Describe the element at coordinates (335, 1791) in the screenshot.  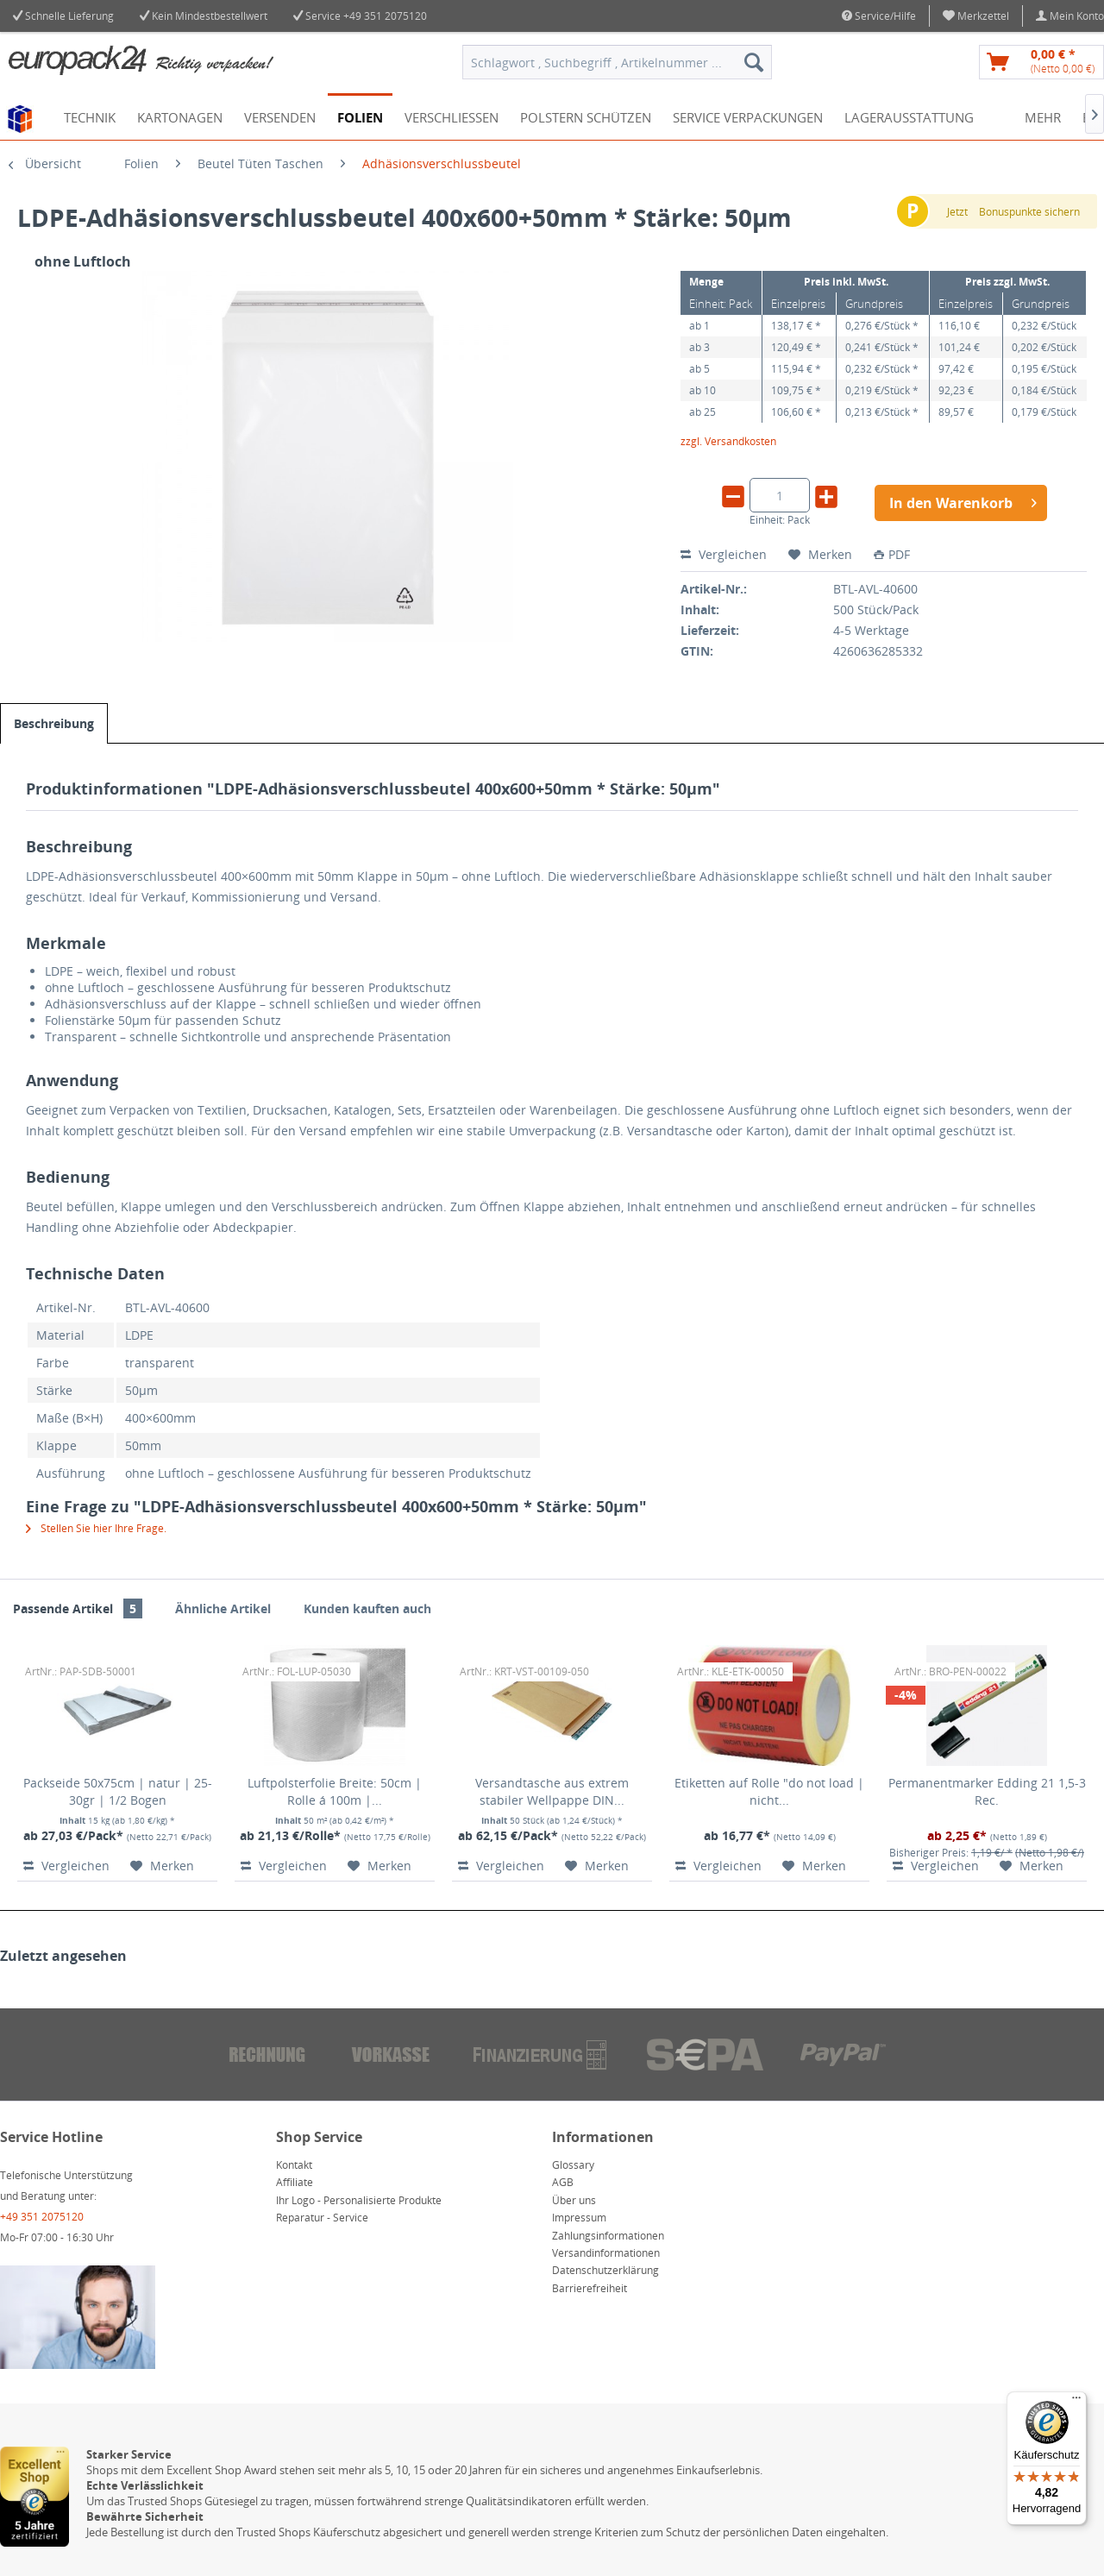
I see `Luftpolsterfolie Breite: 50cm | Rolle á 100m |...` at that location.